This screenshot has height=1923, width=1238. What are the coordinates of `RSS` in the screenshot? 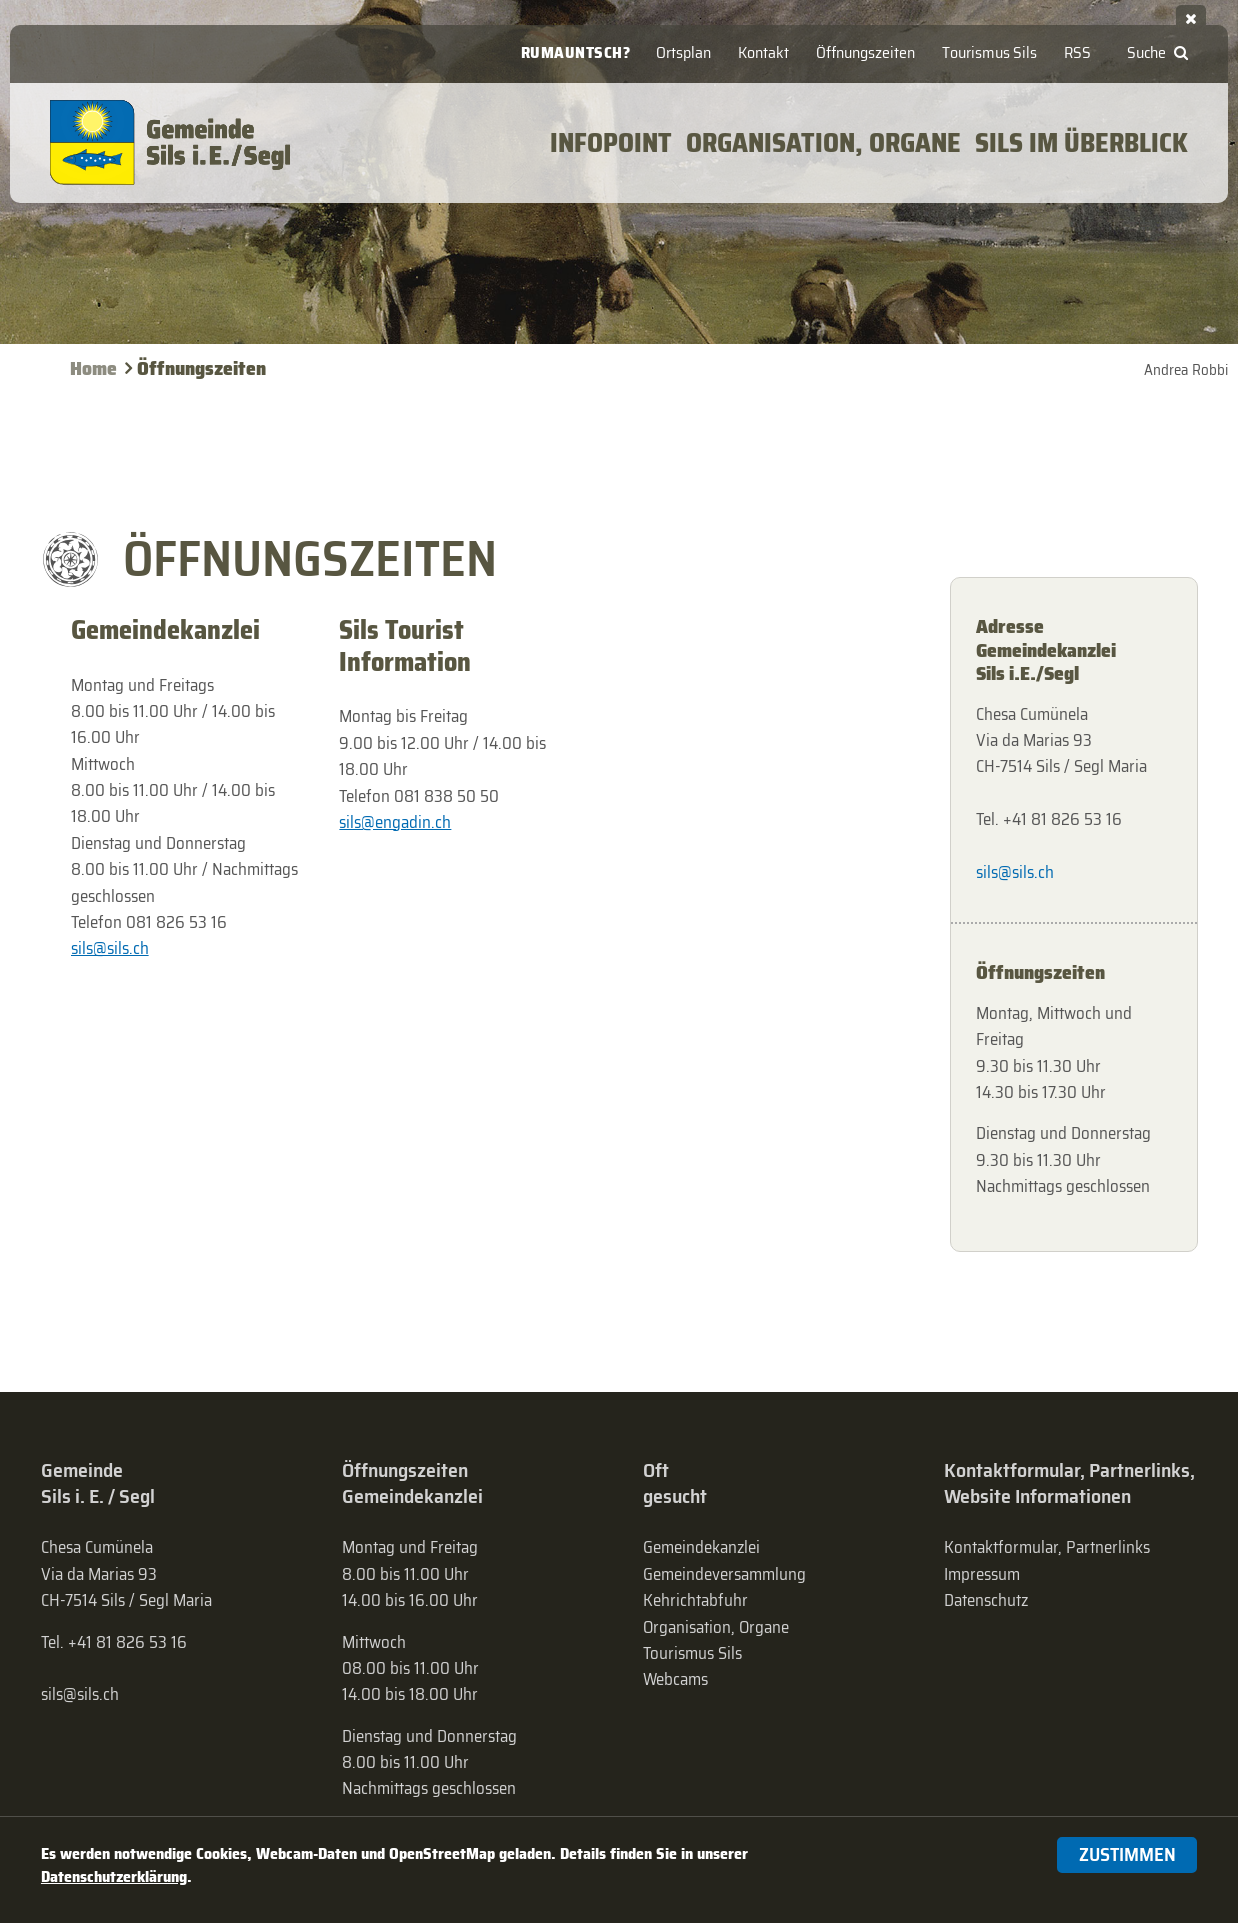 It's located at (1077, 52).